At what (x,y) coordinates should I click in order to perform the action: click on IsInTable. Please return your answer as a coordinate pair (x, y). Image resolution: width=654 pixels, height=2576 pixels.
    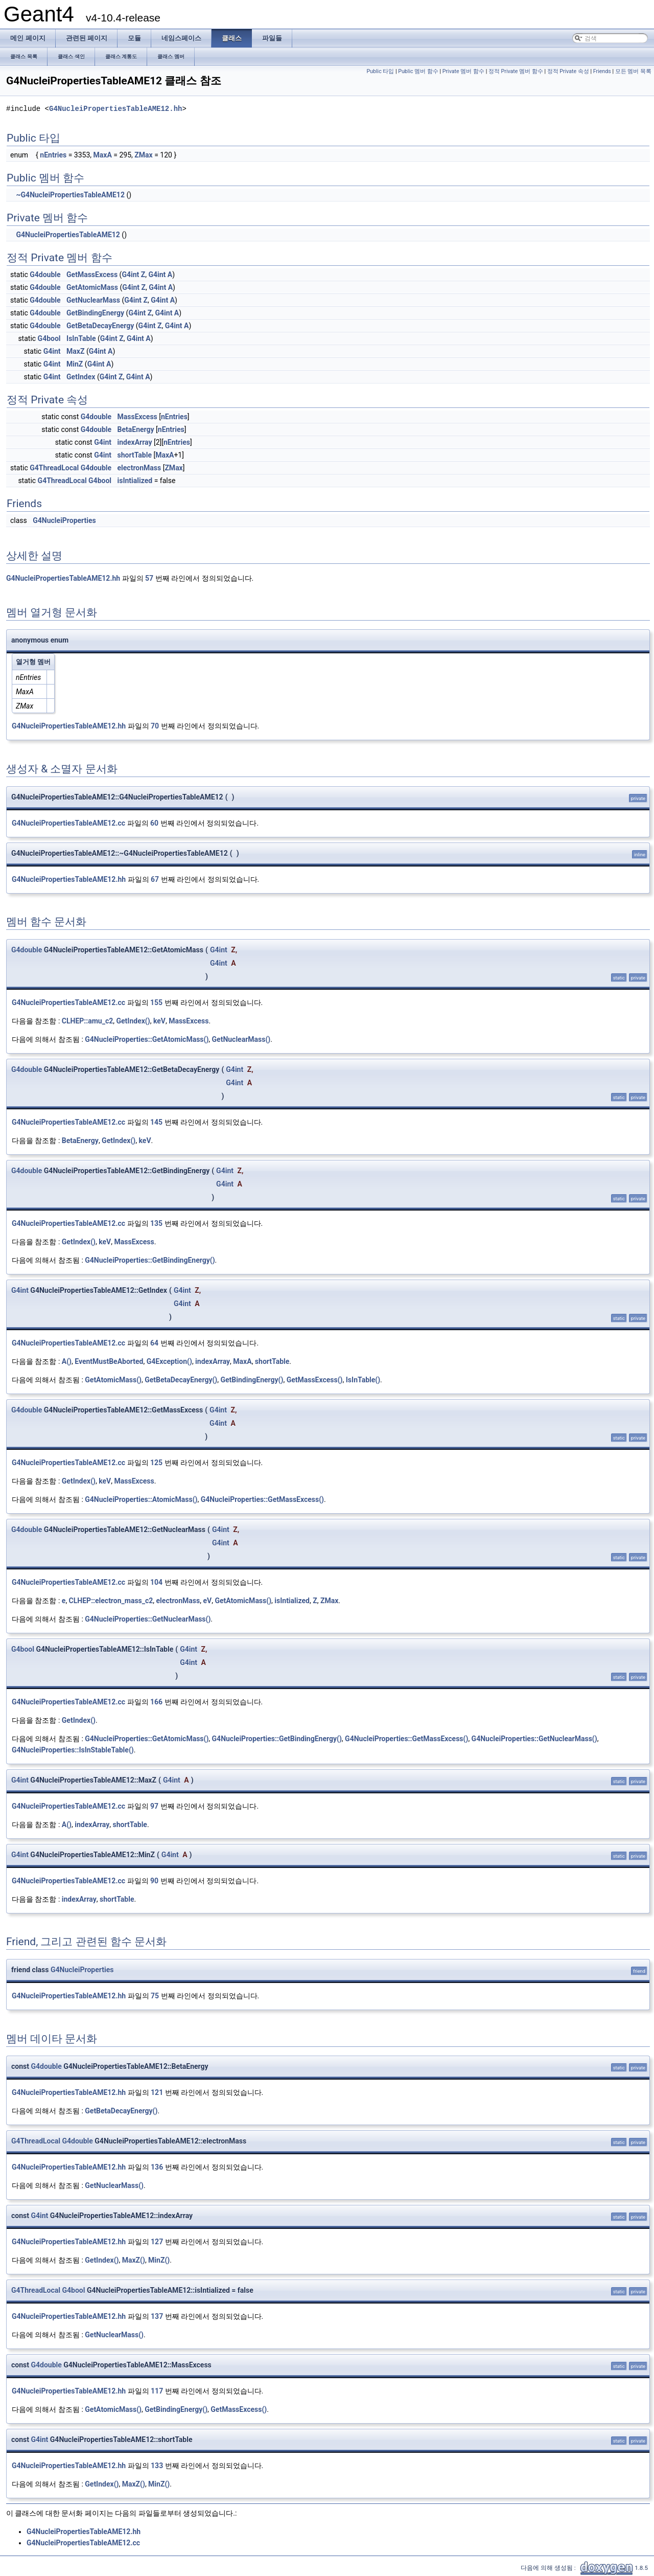
    Looking at the image, I should click on (81, 338).